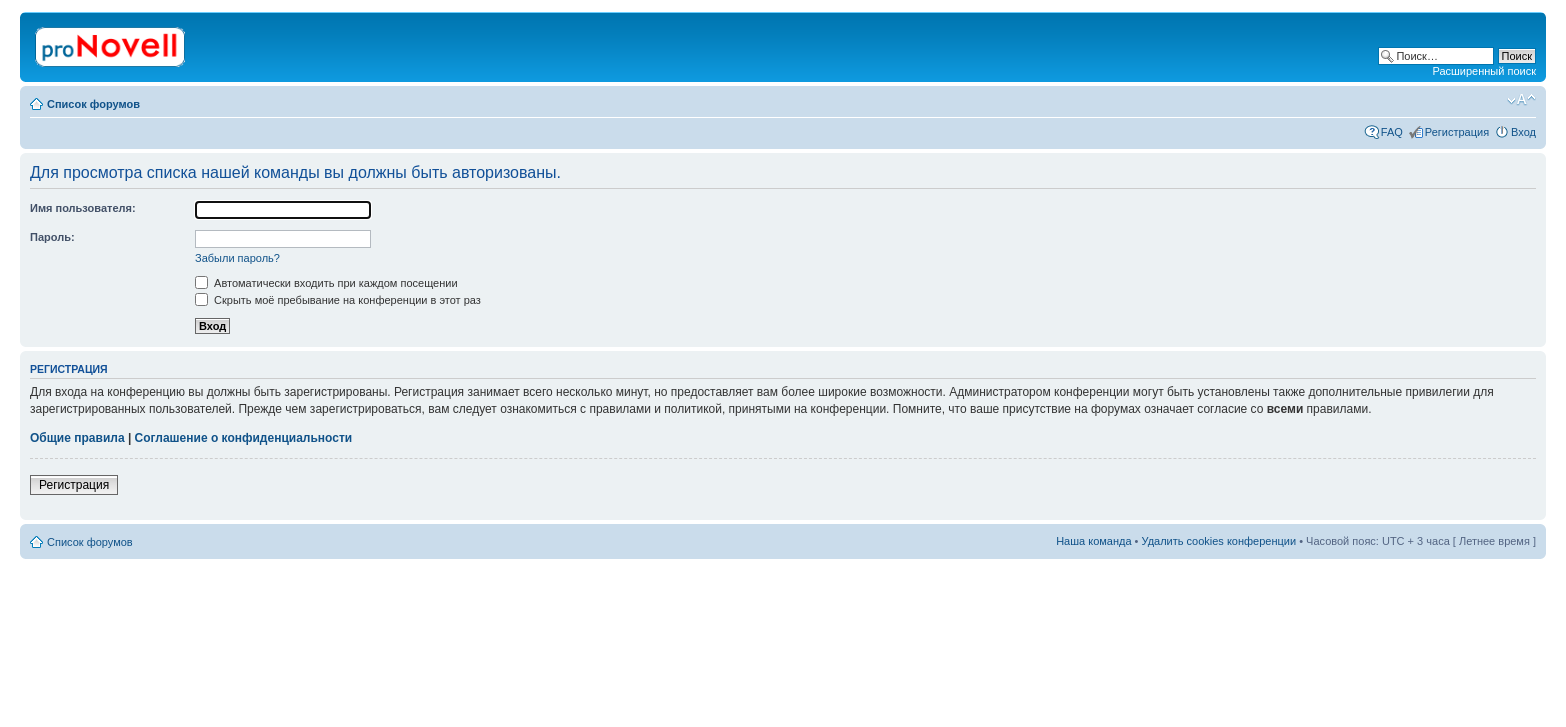  Describe the element at coordinates (93, 104) in the screenshot. I see `Список форумов` at that location.